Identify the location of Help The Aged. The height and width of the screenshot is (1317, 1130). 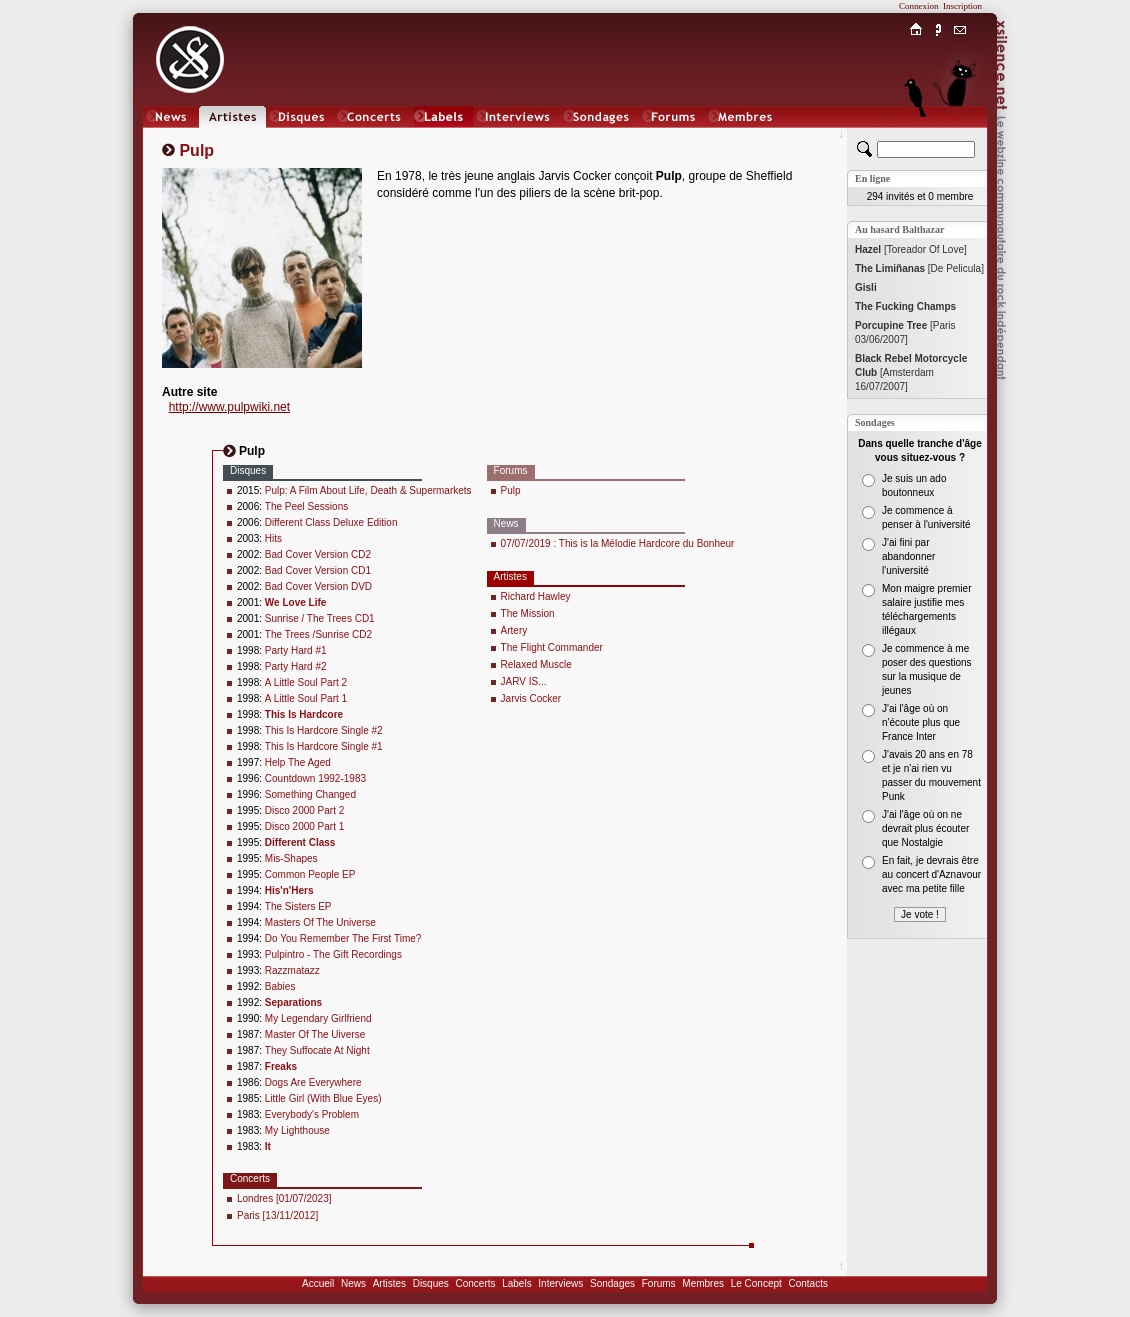
(298, 762).